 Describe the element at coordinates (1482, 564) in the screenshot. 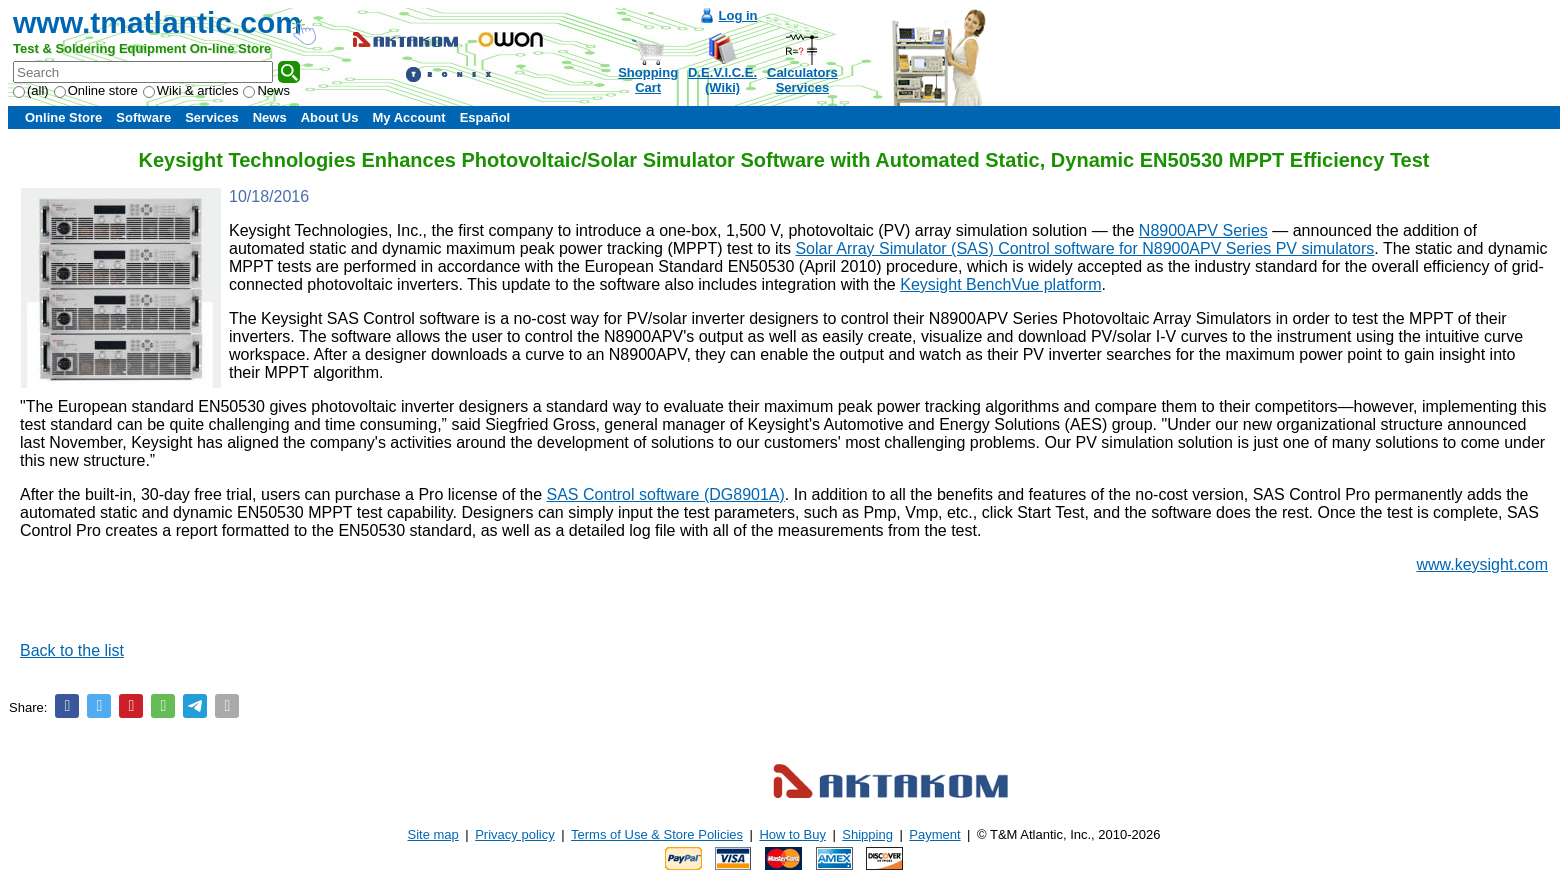

I see `www.keysight.com` at that location.